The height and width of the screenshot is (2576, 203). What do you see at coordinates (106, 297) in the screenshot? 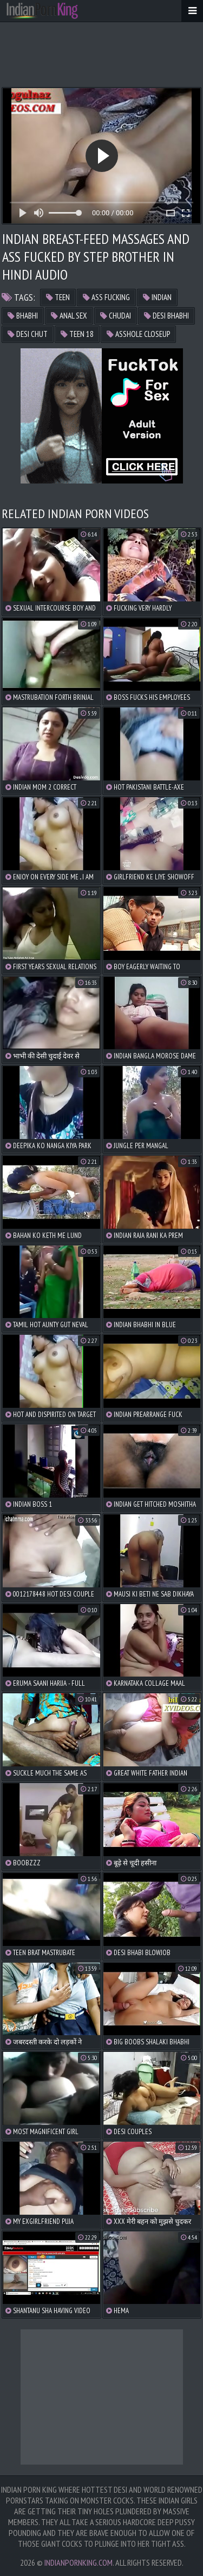
I see `ass fucking` at bounding box center [106, 297].